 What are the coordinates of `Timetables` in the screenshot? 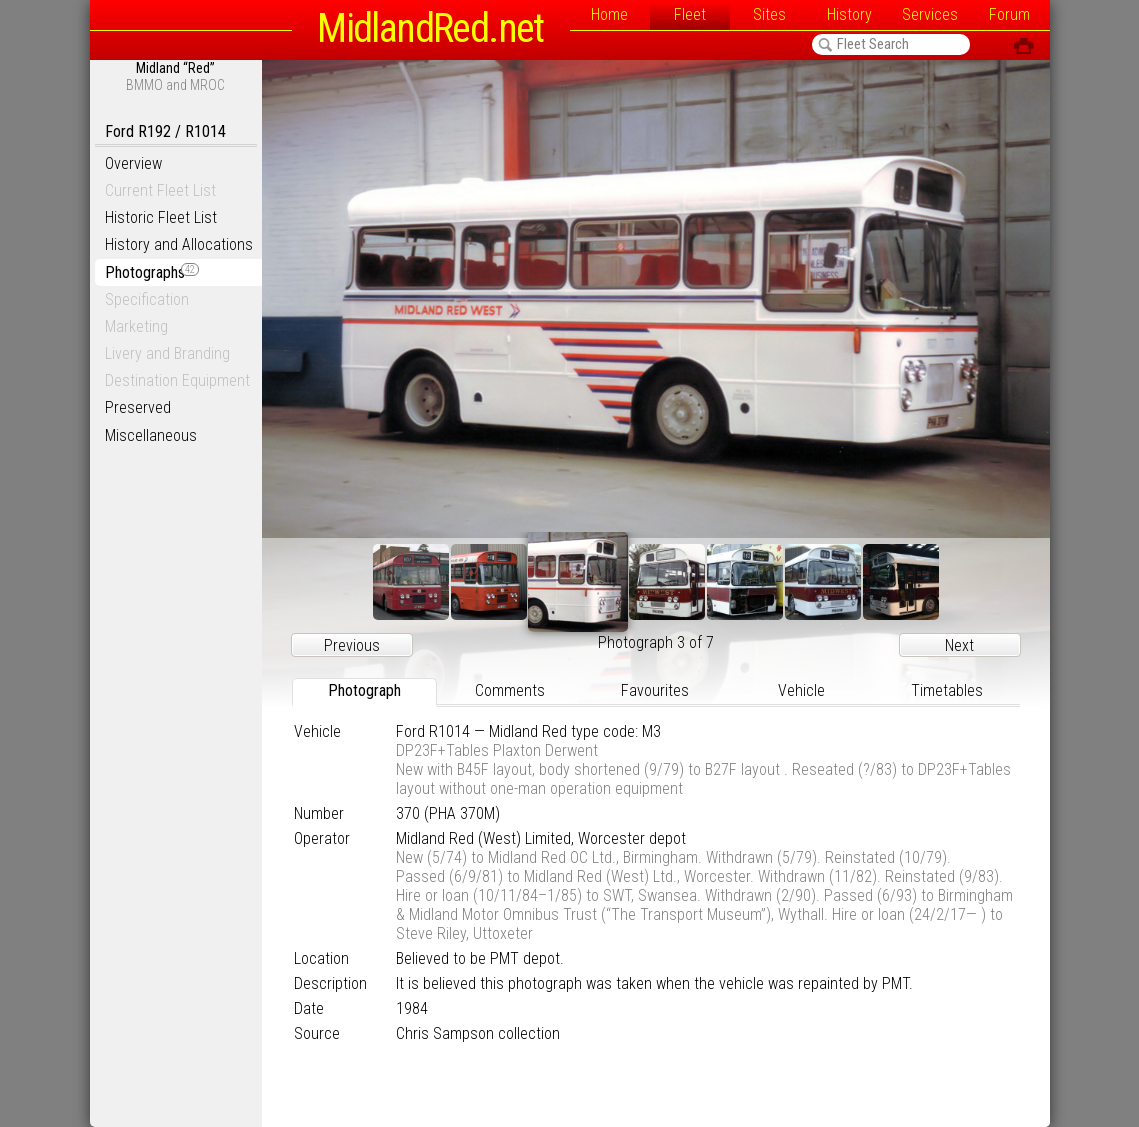 It's located at (947, 690).